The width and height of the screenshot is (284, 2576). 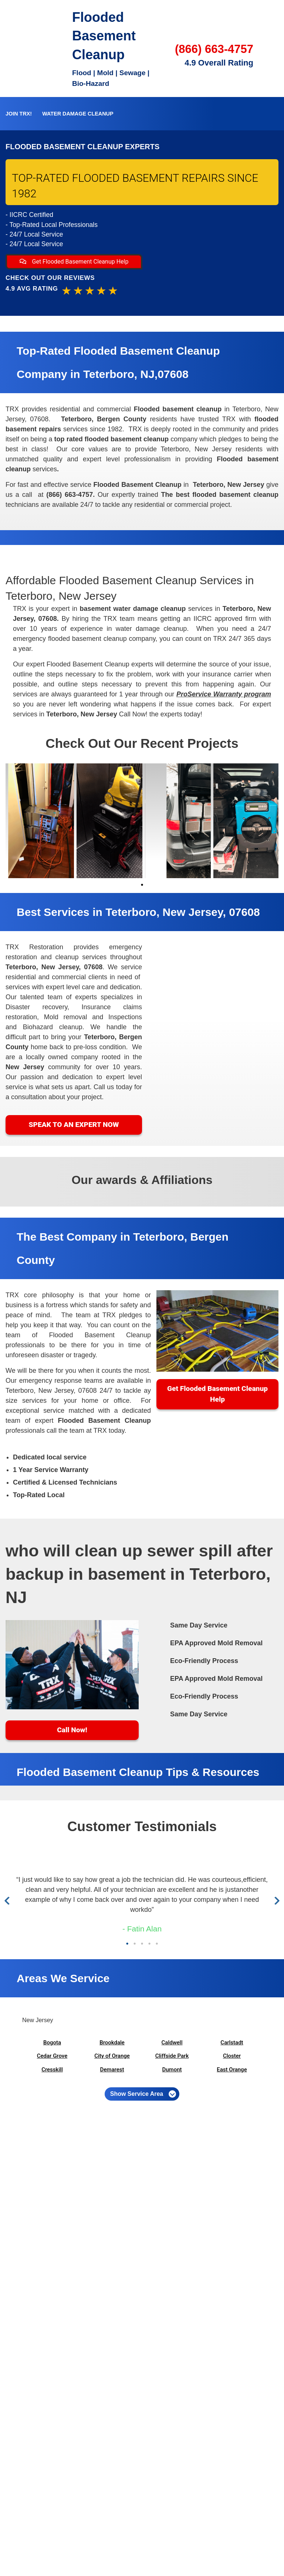 I want to click on 1 [tab], so click(x=142, y=884).